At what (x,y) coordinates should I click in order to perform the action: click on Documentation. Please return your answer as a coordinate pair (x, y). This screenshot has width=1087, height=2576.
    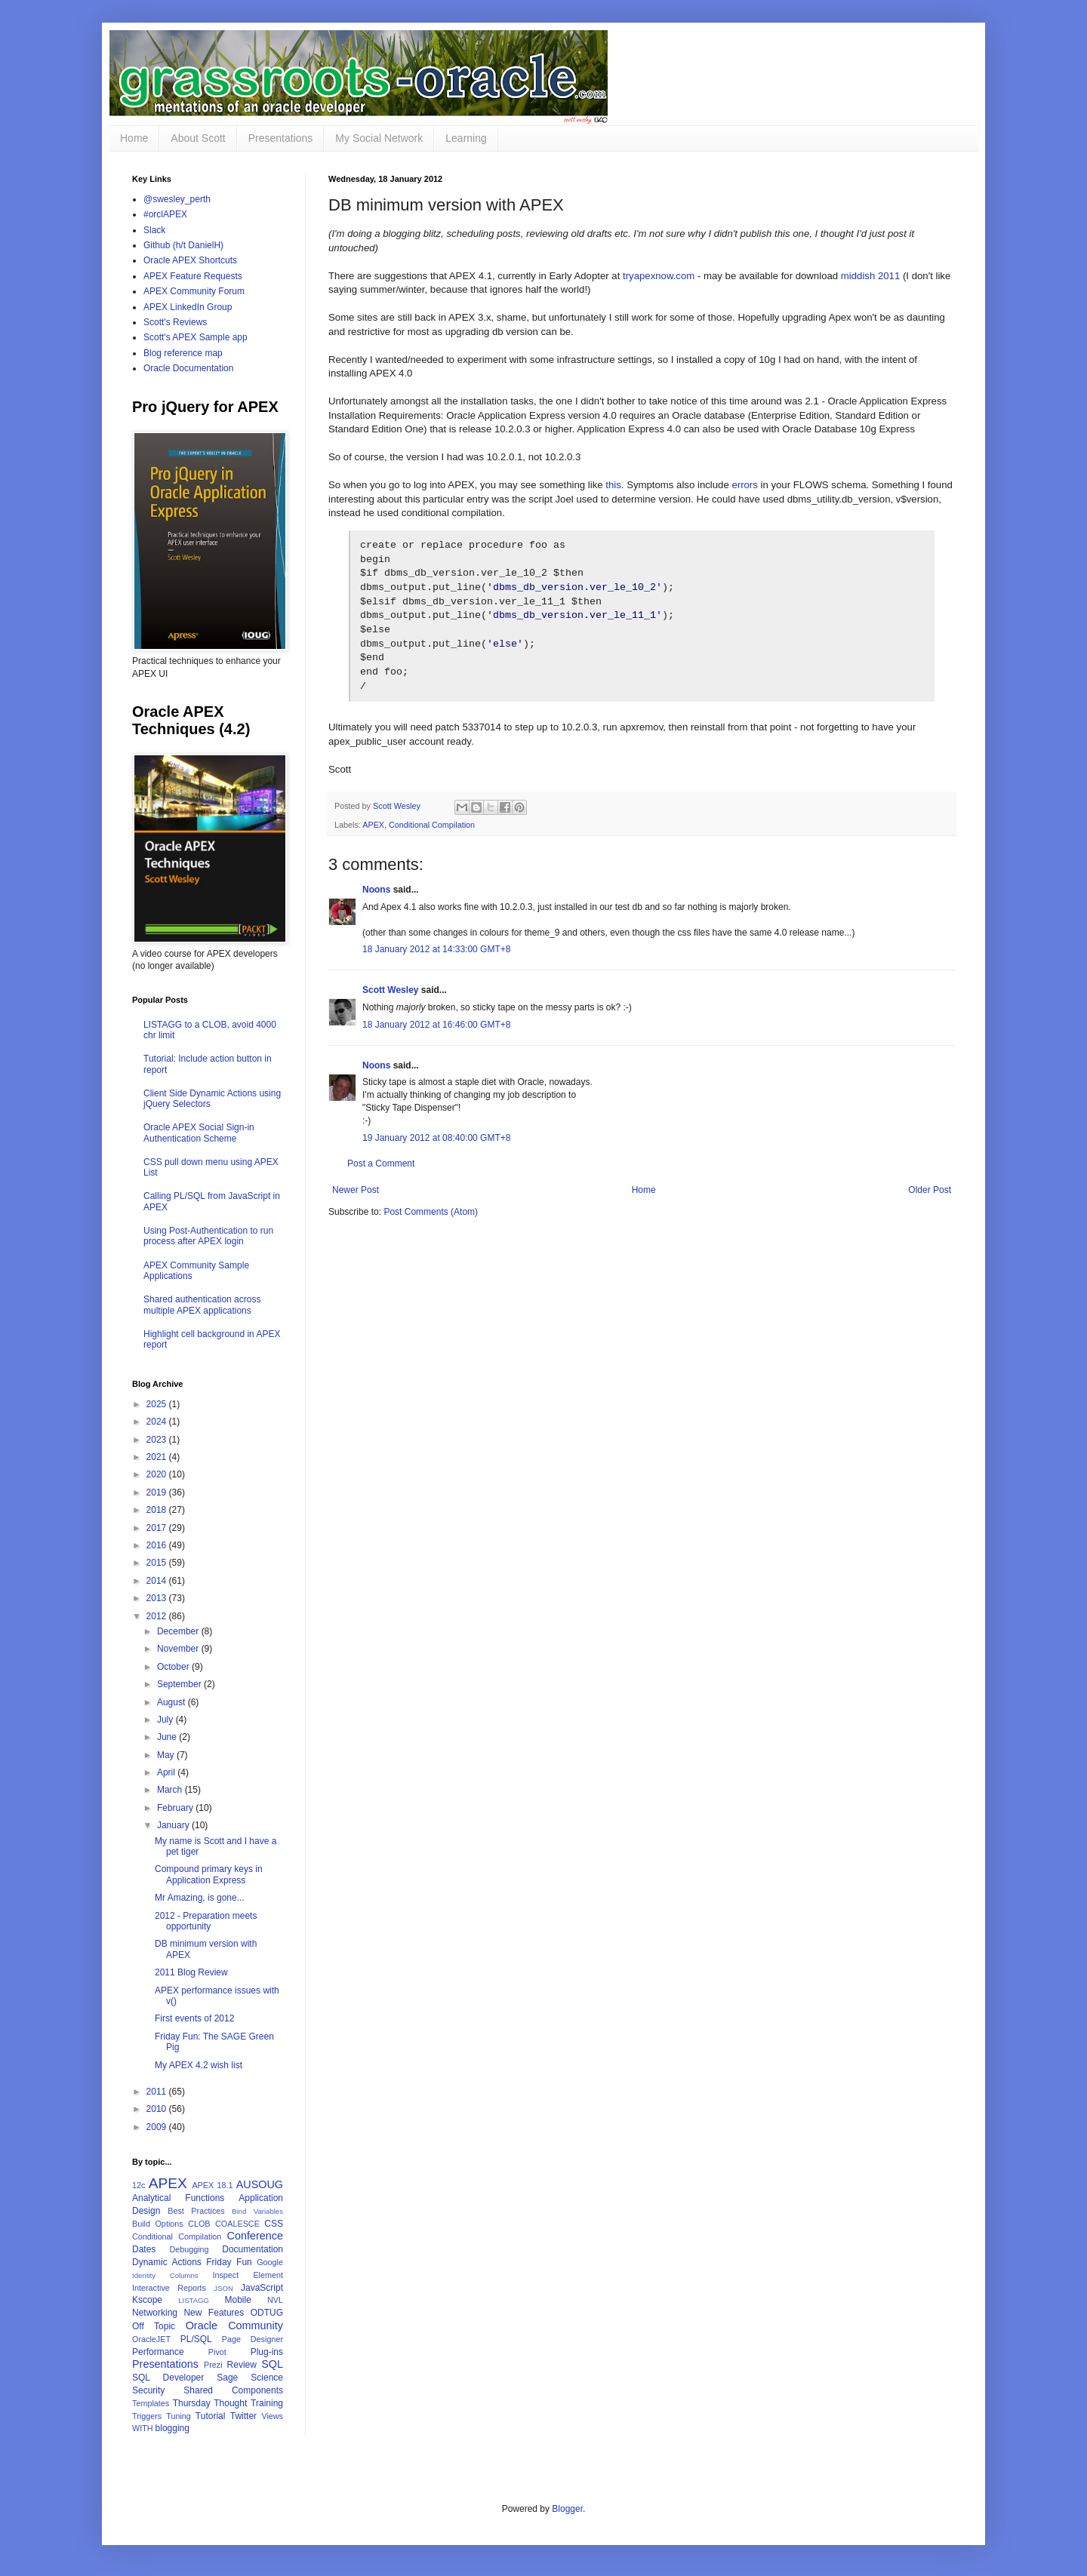
    Looking at the image, I should click on (252, 2249).